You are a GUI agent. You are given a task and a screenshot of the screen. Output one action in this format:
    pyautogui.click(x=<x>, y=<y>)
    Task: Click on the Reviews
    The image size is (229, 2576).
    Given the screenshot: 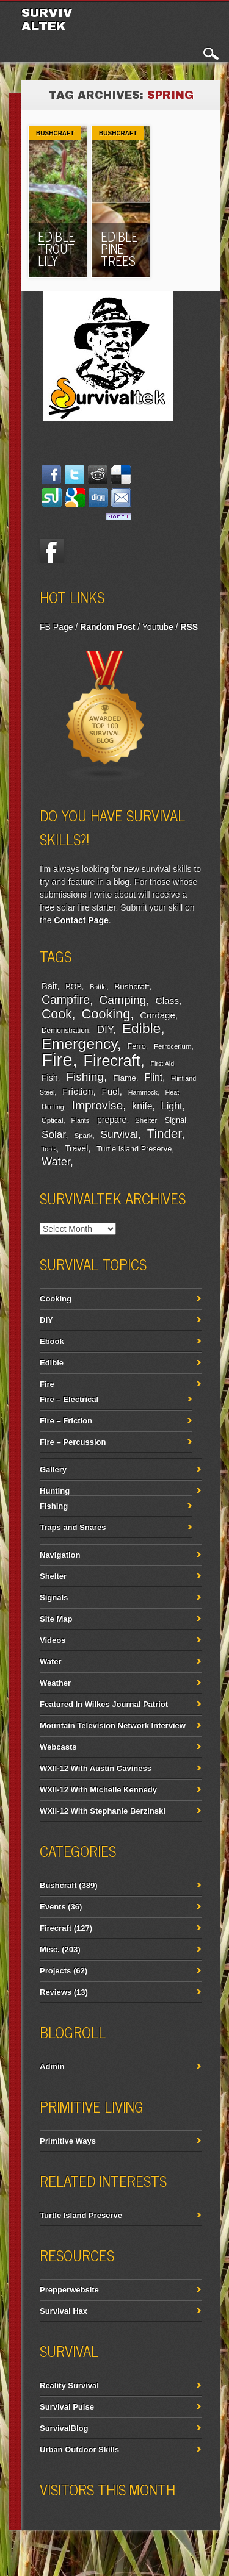 What is the action you would take?
    pyautogui.click(x=55, y=1992)
    